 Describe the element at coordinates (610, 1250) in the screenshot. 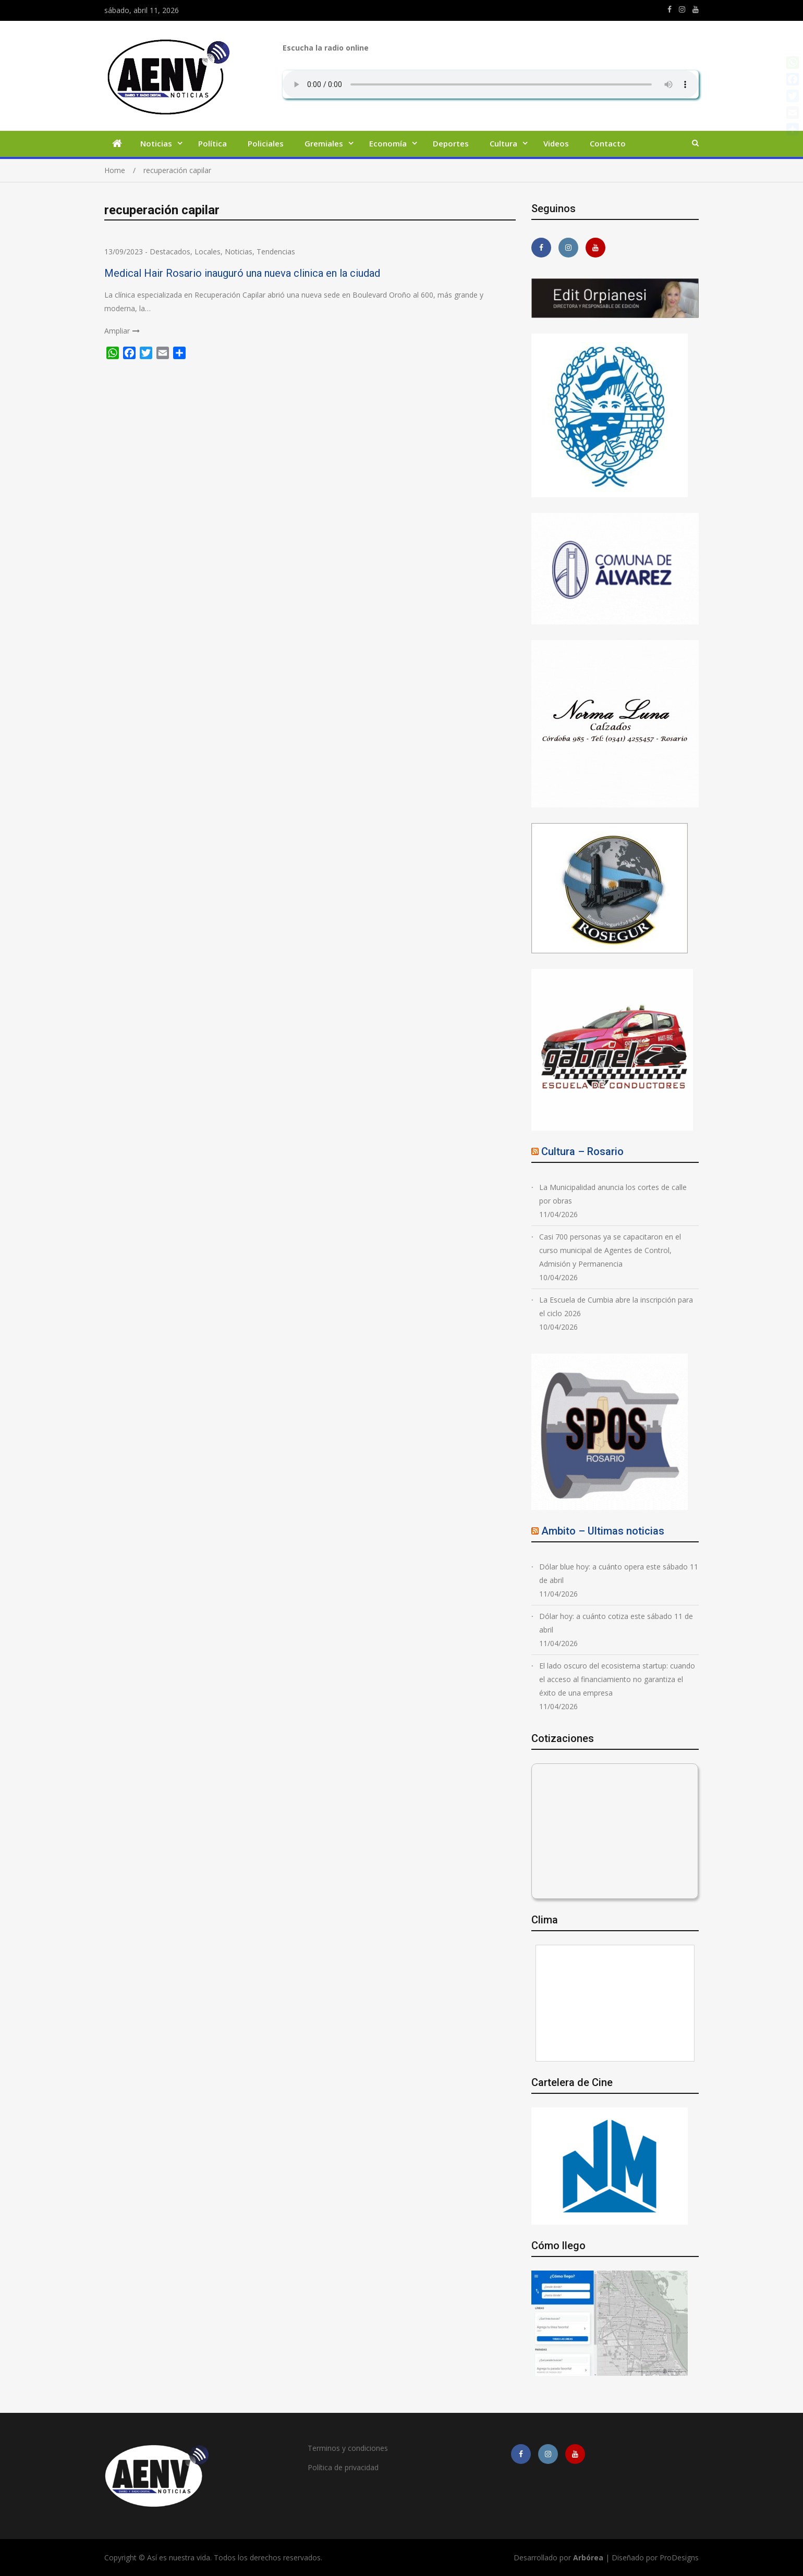

I see `Casi 700 personas ya se capacitaron en el curso municipal de Agentes de Control, Admisión y Permanencia` at that location.